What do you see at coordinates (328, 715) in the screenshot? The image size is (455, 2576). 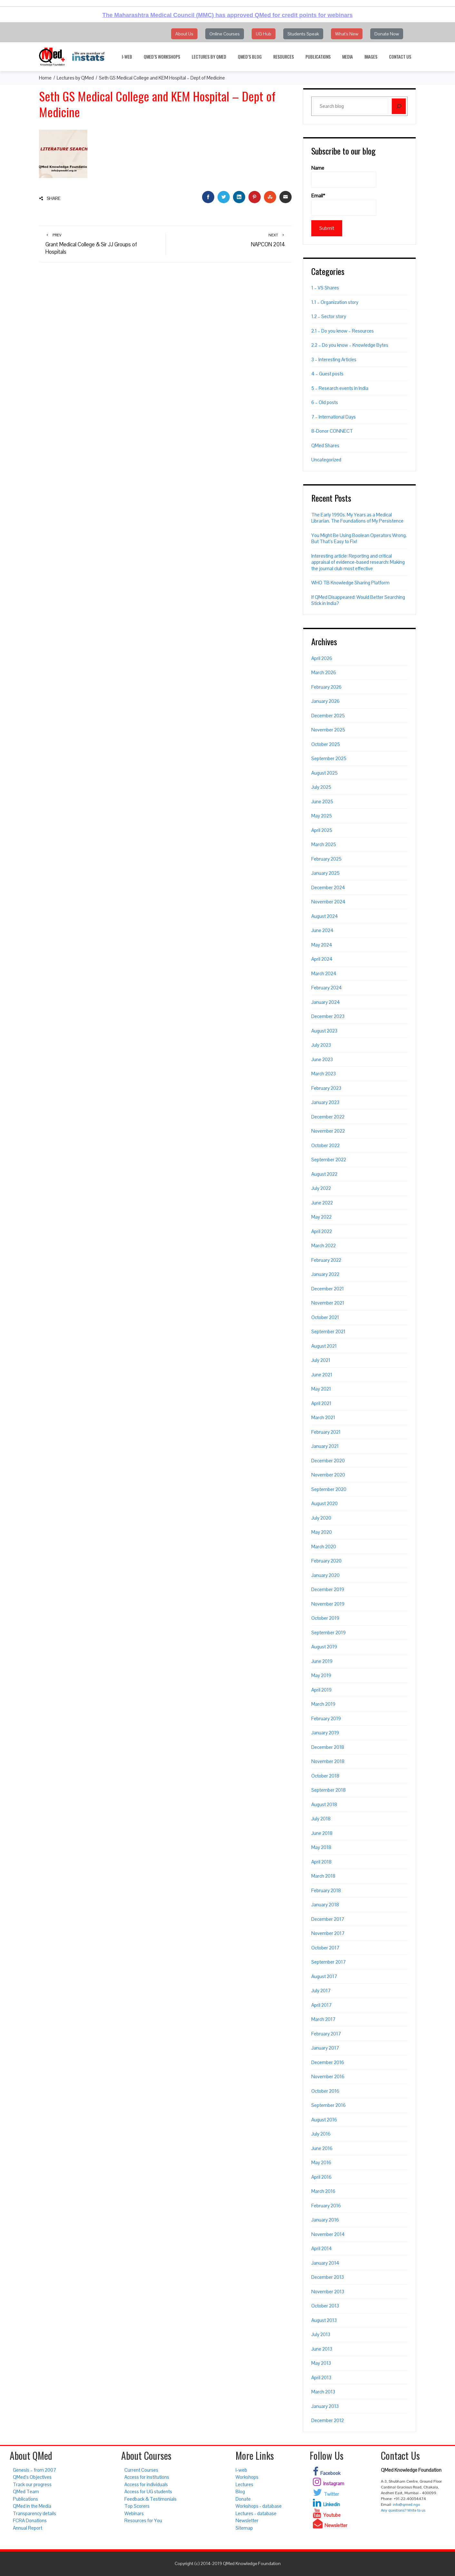 I see `December 2025` at bounding box center [328, 715].